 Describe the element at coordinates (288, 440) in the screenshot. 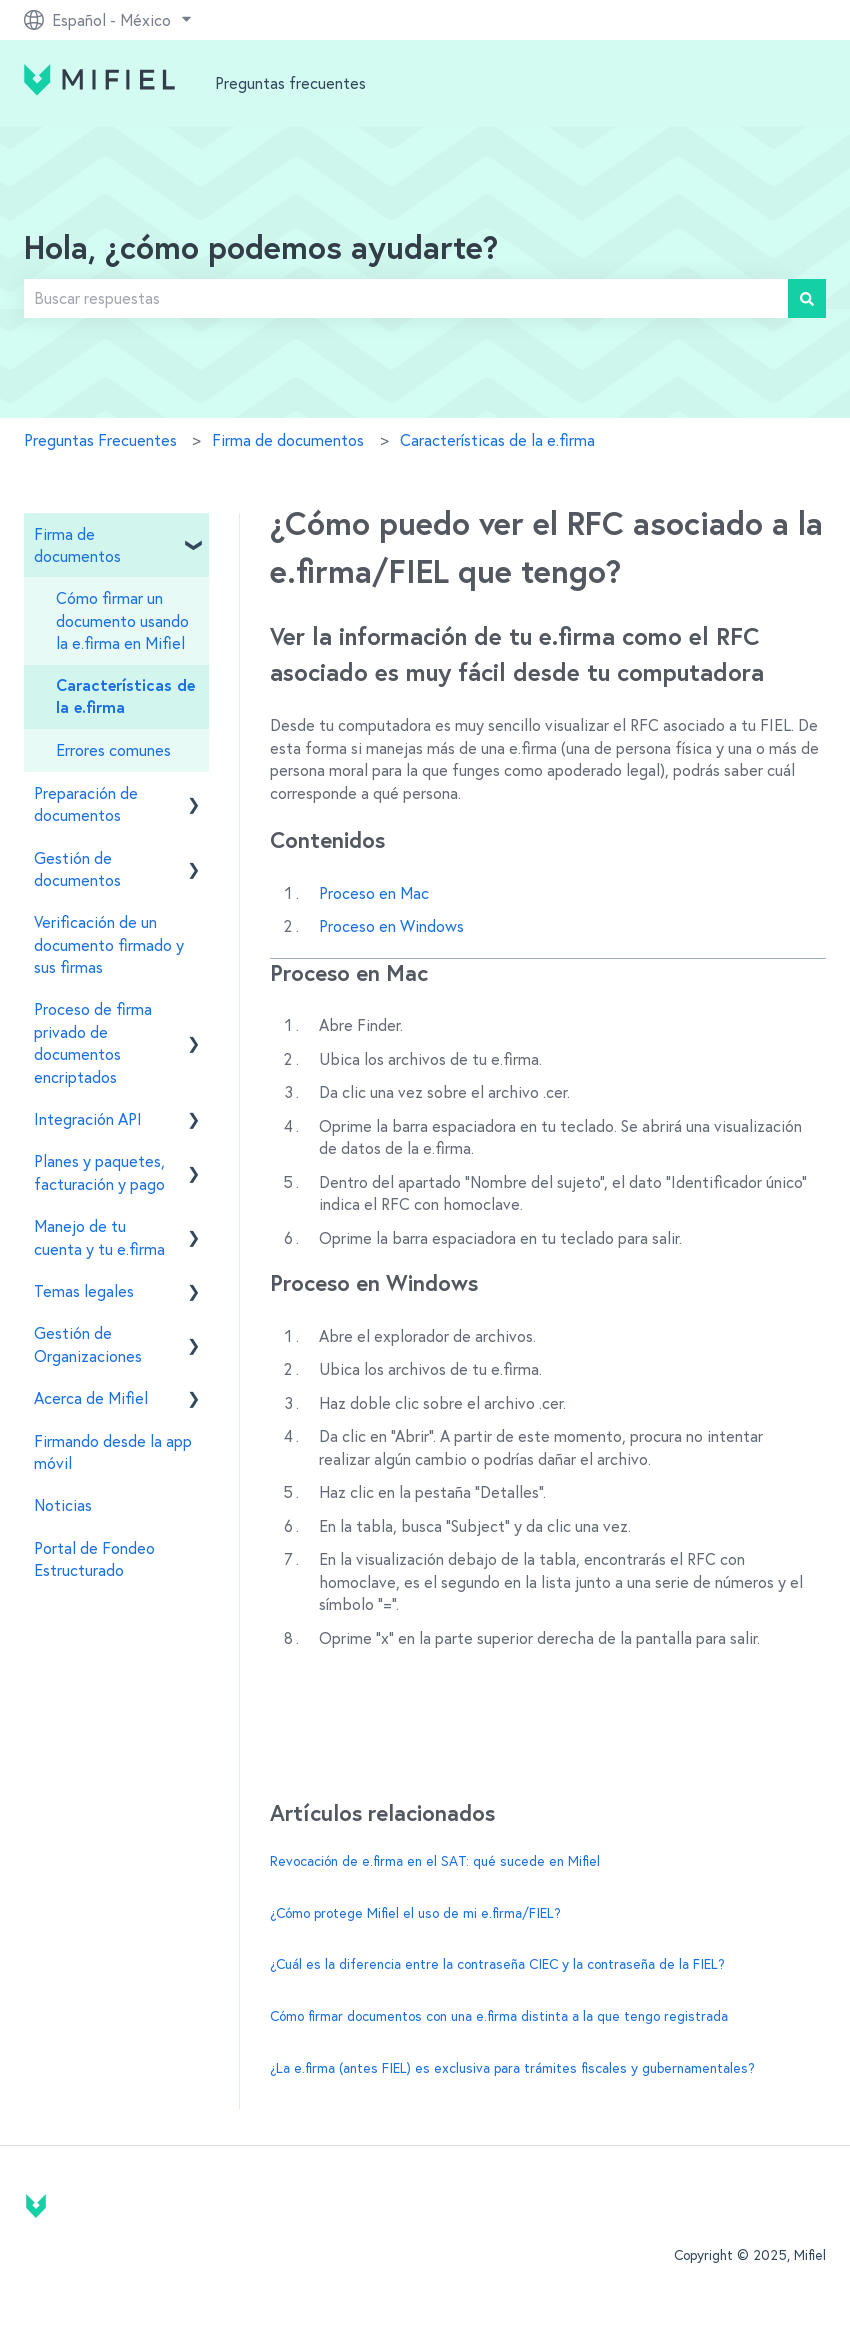

I see `Firma de documentos` at that location.